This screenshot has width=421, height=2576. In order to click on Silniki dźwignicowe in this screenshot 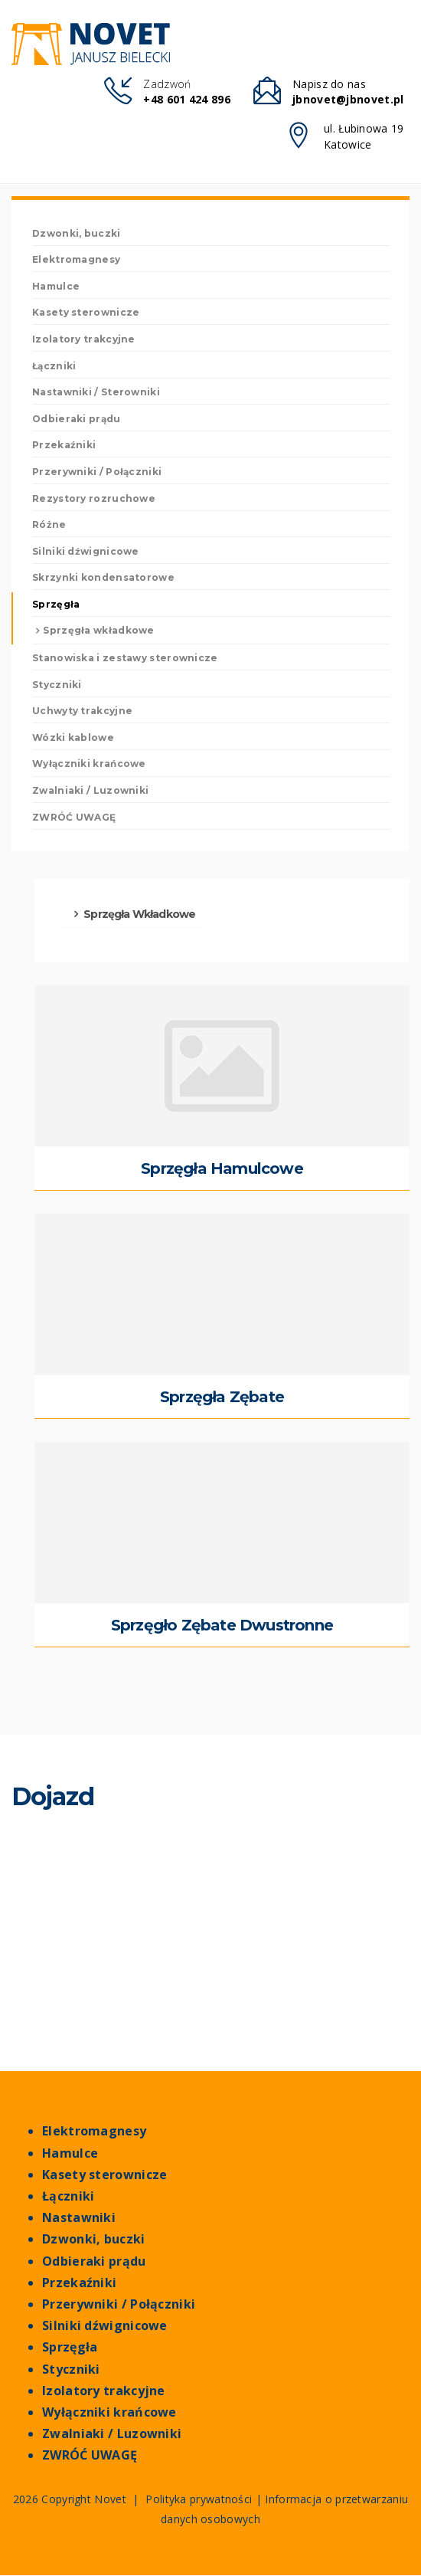, I will do `click(105, 2326)`.